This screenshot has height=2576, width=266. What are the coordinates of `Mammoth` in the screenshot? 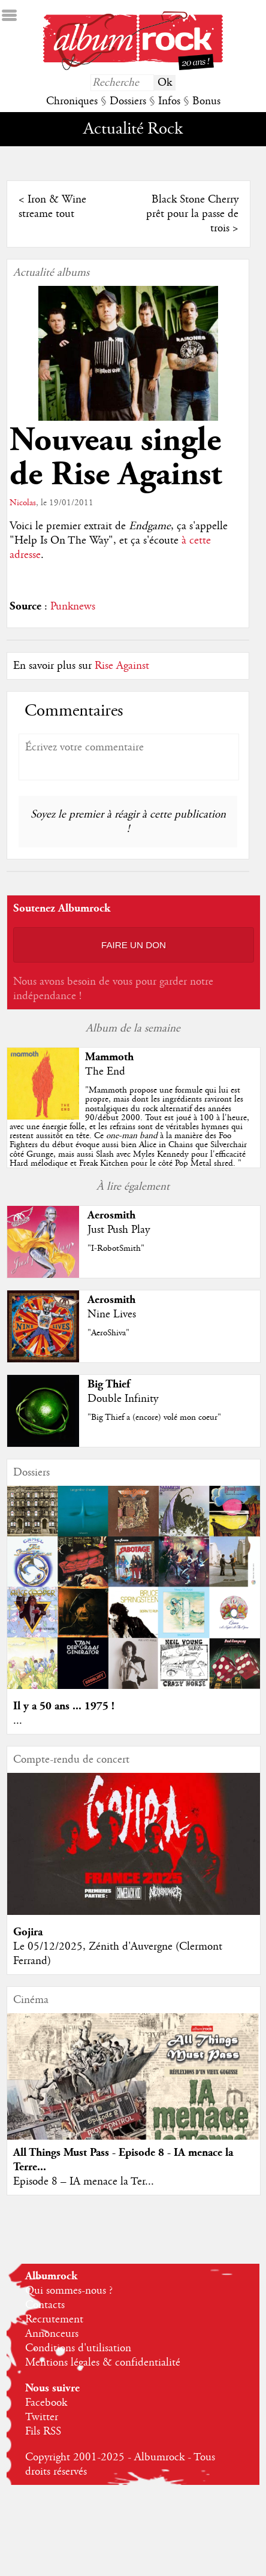 It's located at (109, 1057).